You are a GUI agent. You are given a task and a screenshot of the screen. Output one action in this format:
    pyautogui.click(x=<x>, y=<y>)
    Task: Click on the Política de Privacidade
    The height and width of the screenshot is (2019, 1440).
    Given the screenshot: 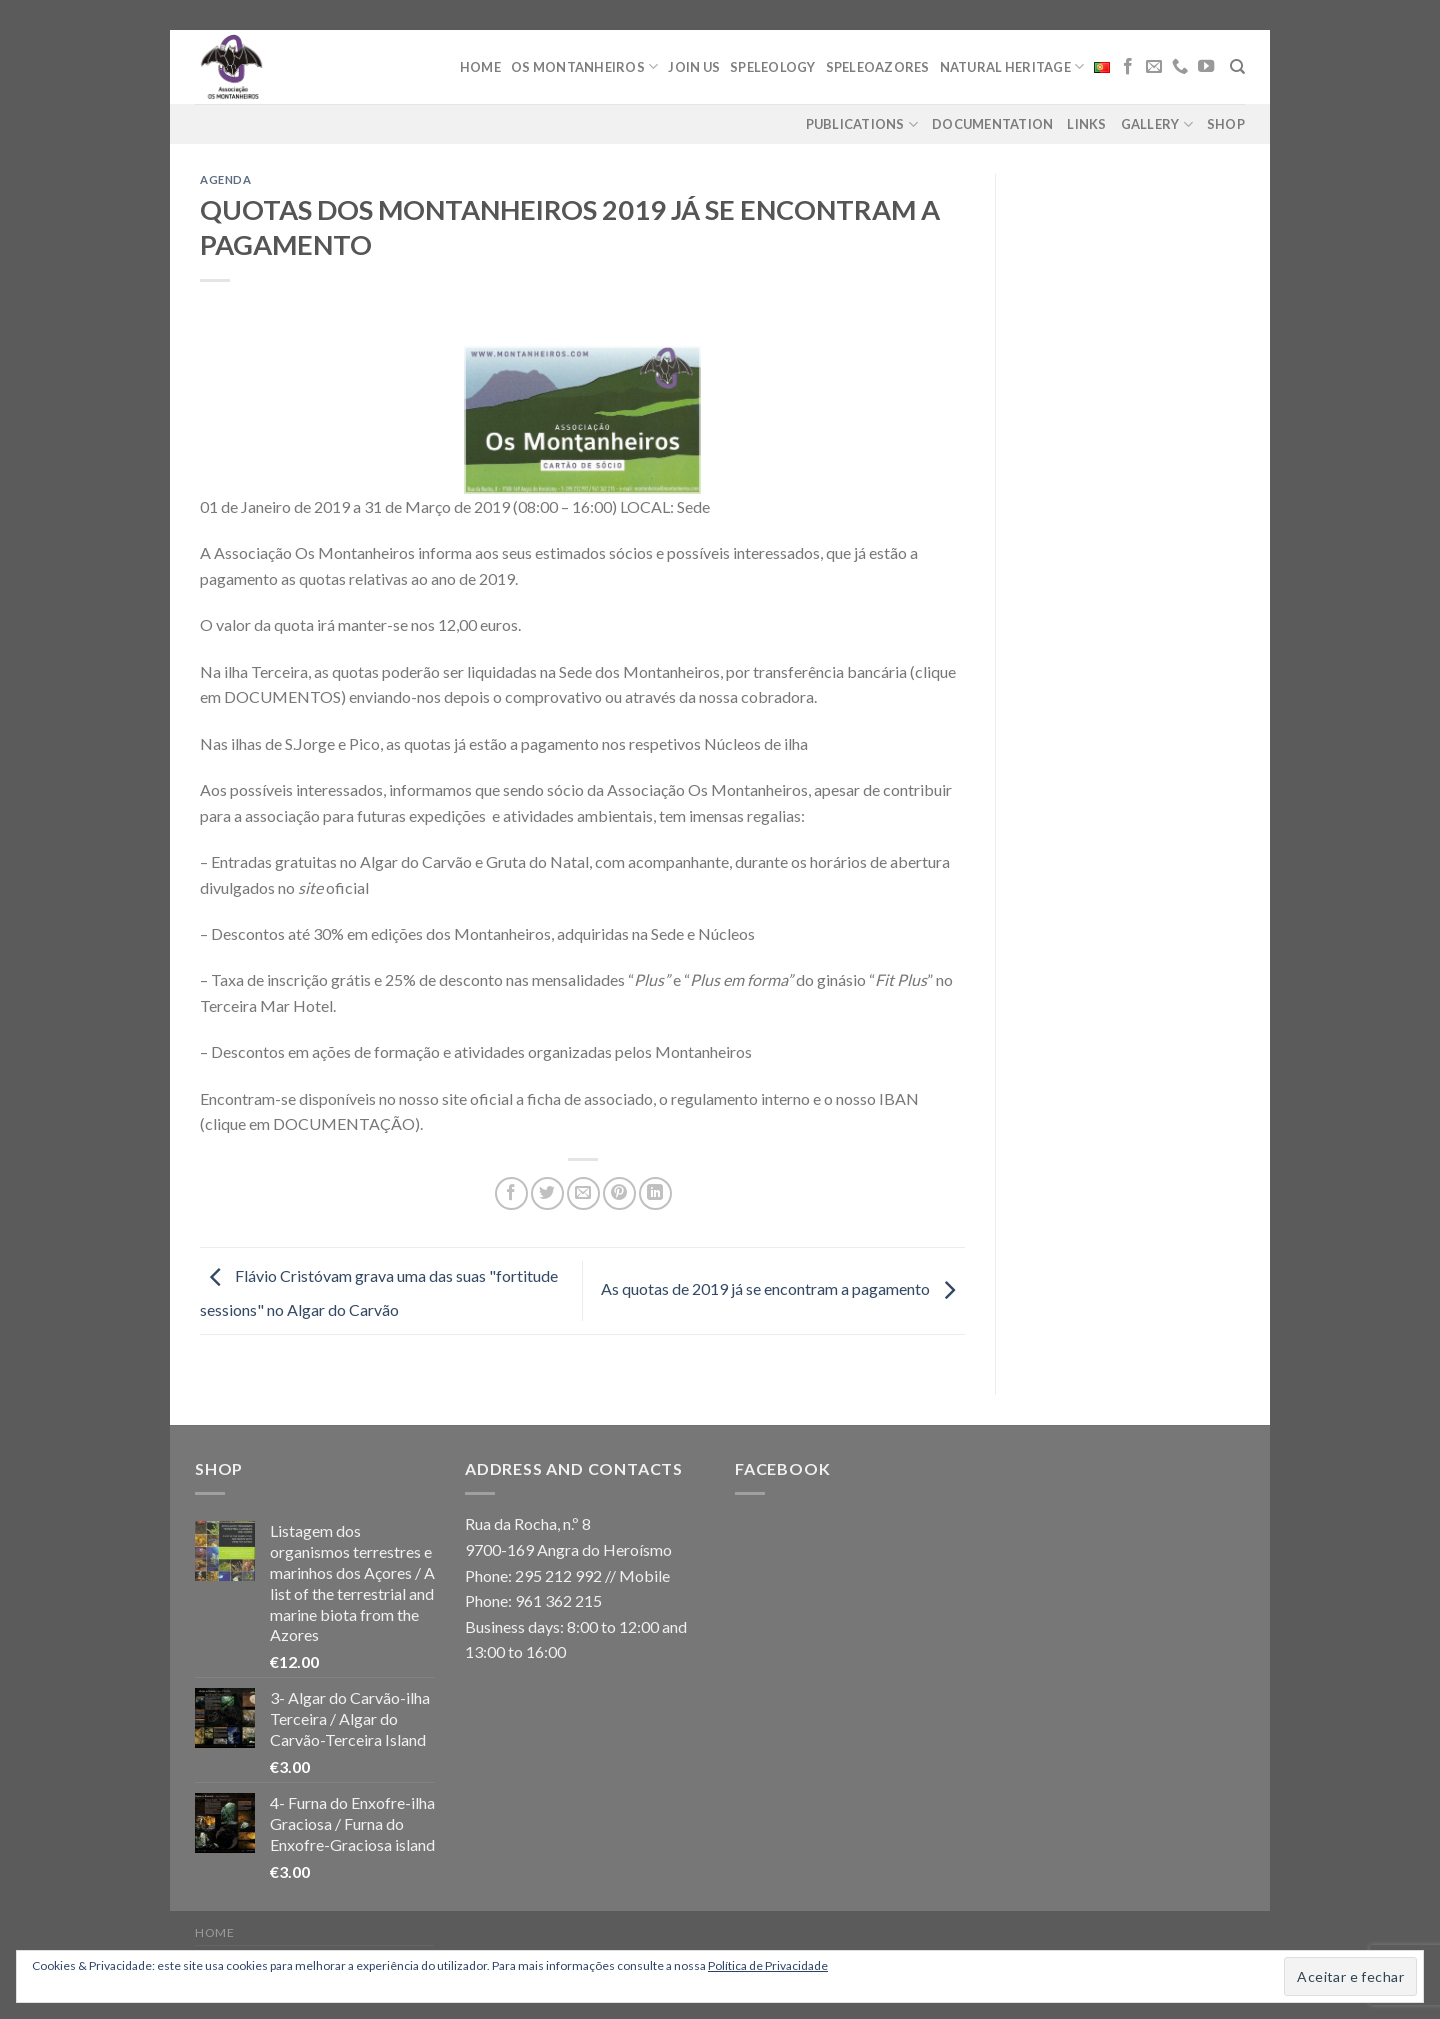 What is the action you would take?
    pyautogui.click(x=768, y=1965)
    